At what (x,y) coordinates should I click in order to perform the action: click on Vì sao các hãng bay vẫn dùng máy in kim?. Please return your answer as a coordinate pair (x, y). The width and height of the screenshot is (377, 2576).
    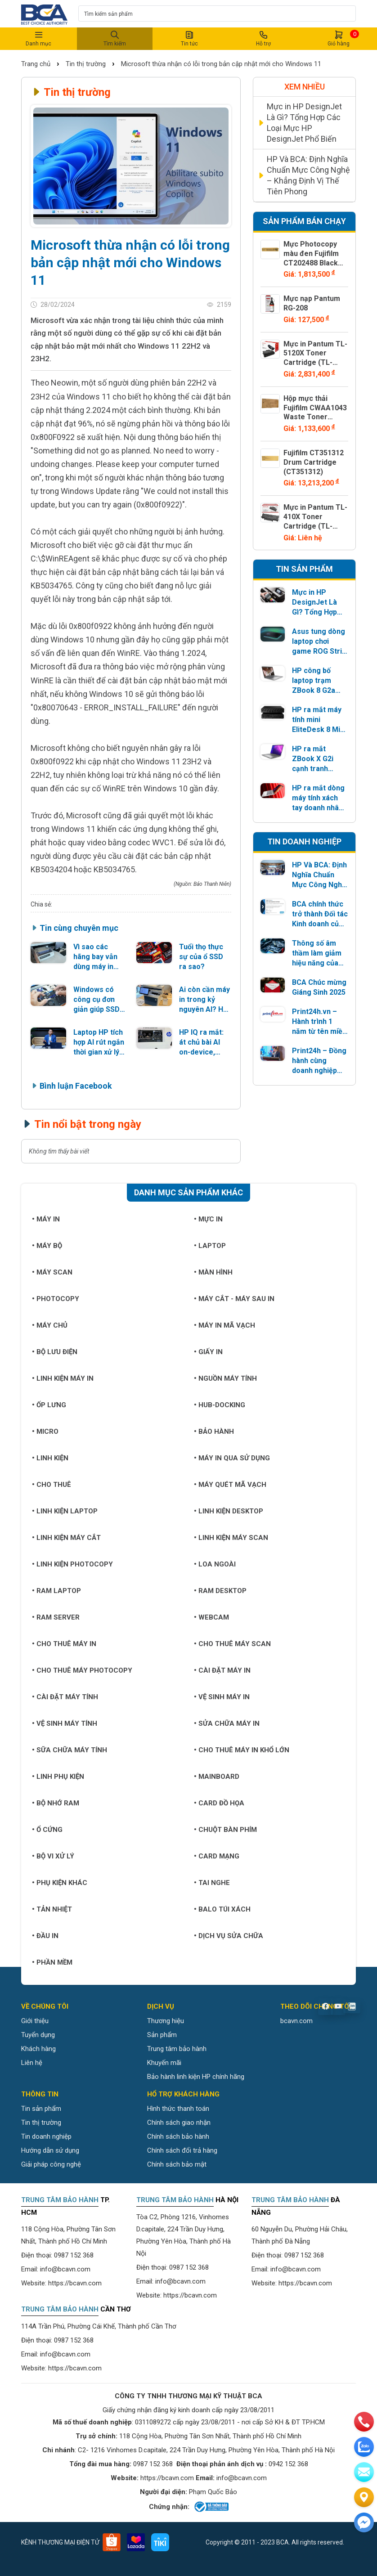
    Looking at the image, I should click on (95, 957).